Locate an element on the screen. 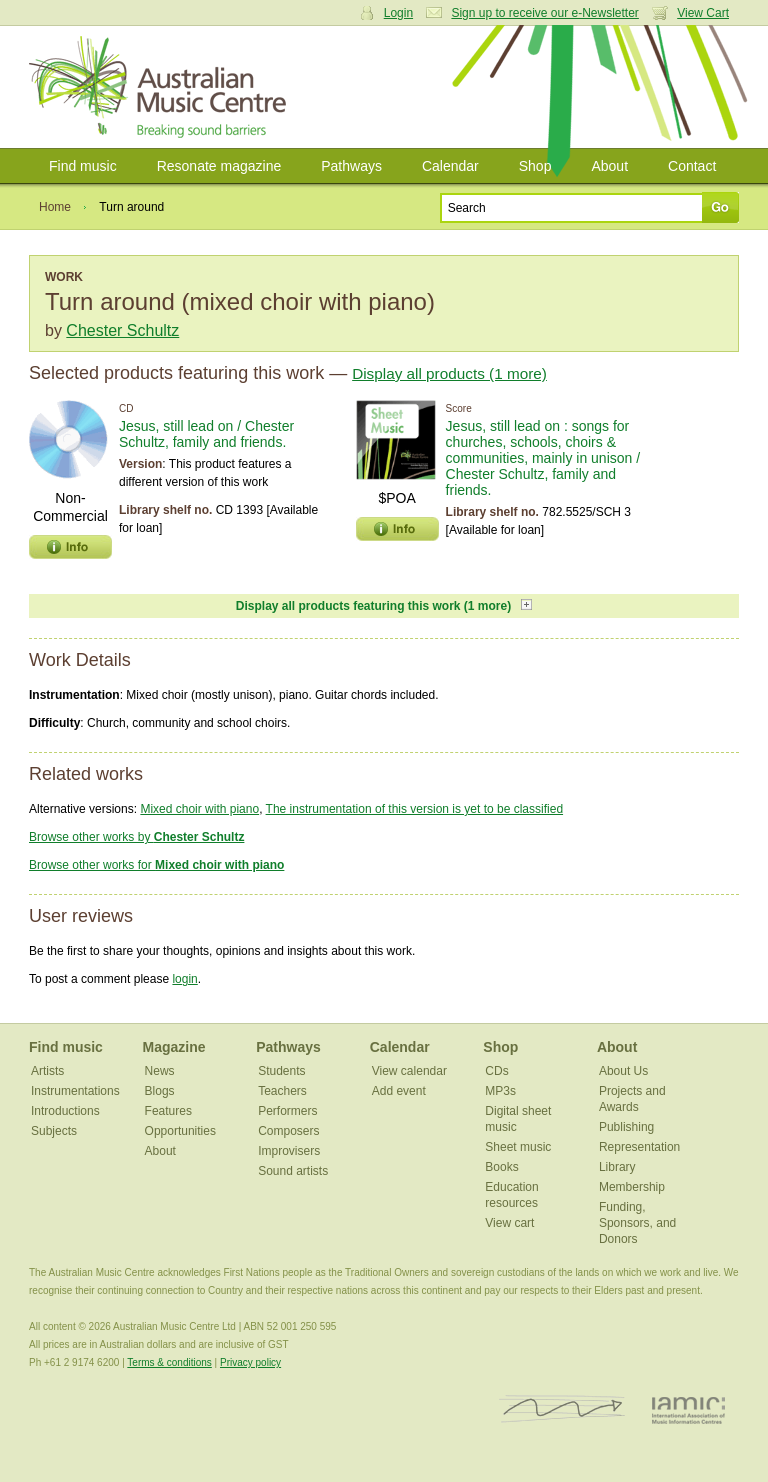 The width and height of the screenshot is (768, 1482). Browse other works for is located at coordinates (156, 865).